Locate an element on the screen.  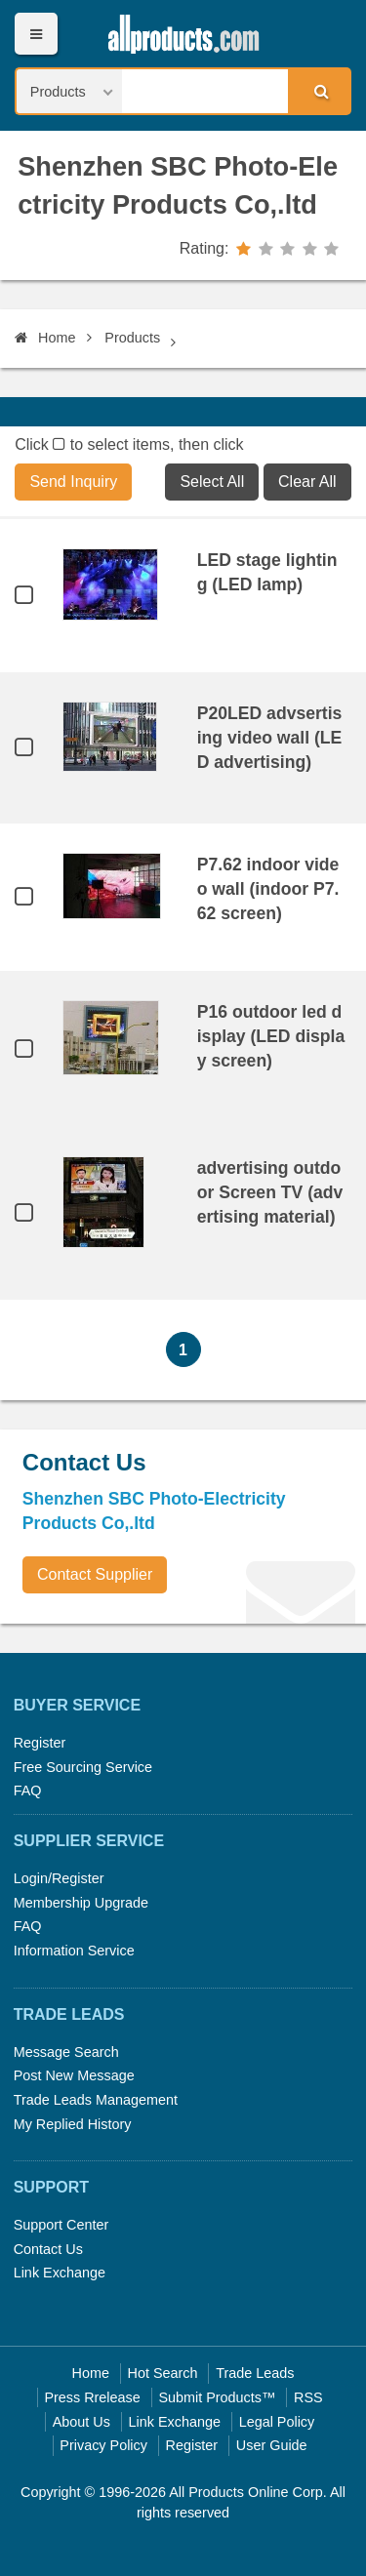
Support Center is located at coordinates (61, 2225).